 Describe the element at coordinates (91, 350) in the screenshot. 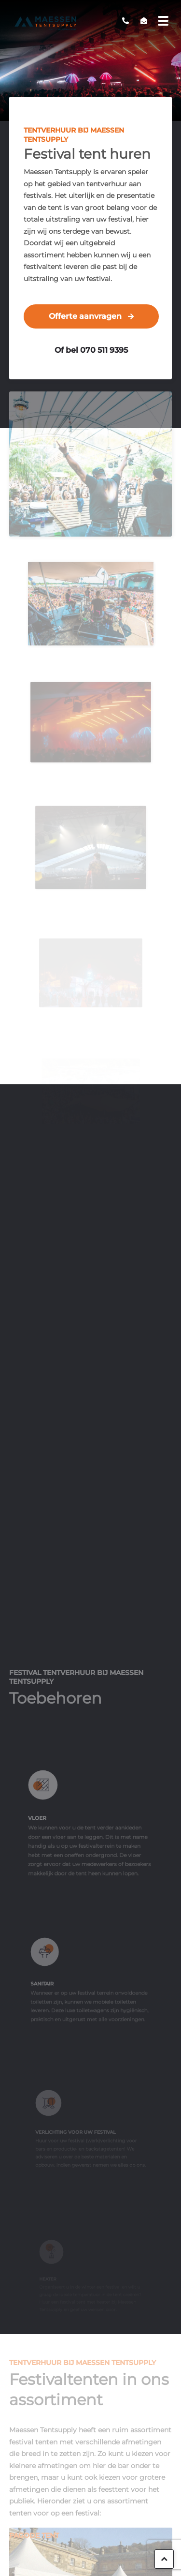

I see `Of bel 070 511 9395` at that location.